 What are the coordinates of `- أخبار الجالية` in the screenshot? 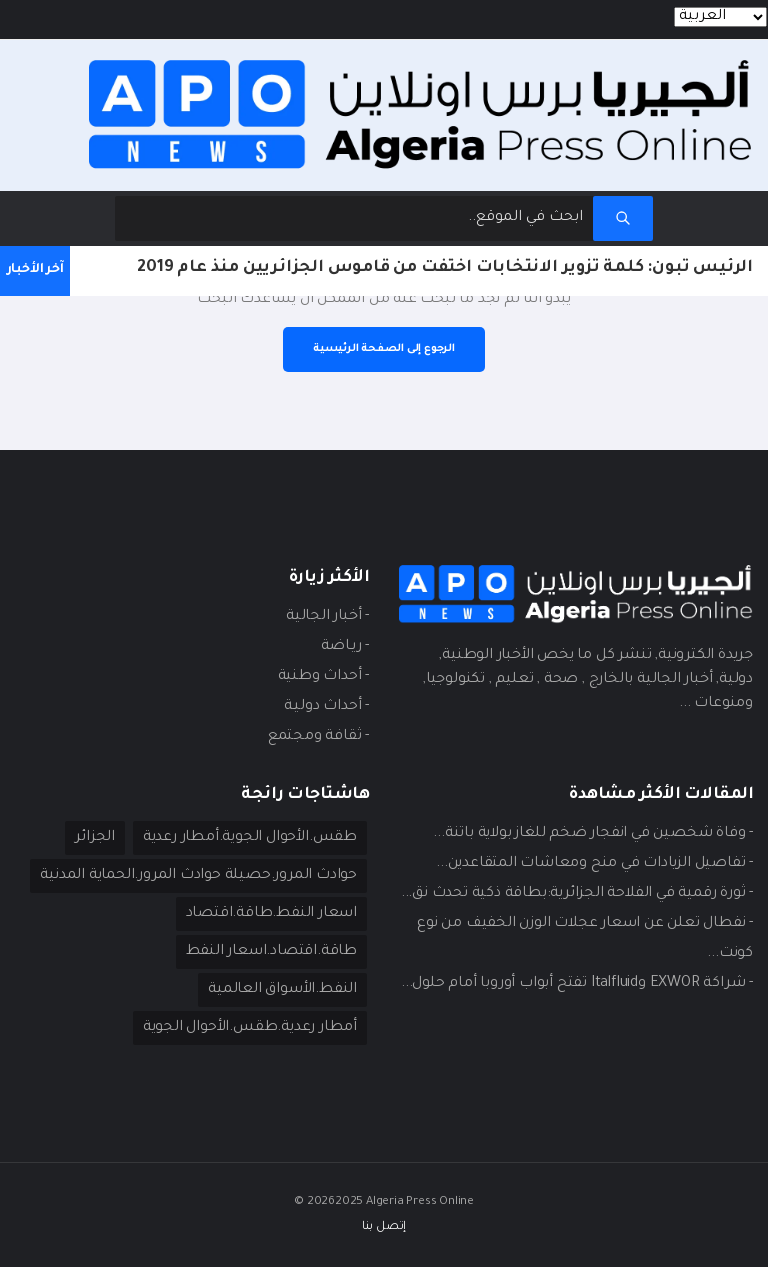 It's located at (327, 617).